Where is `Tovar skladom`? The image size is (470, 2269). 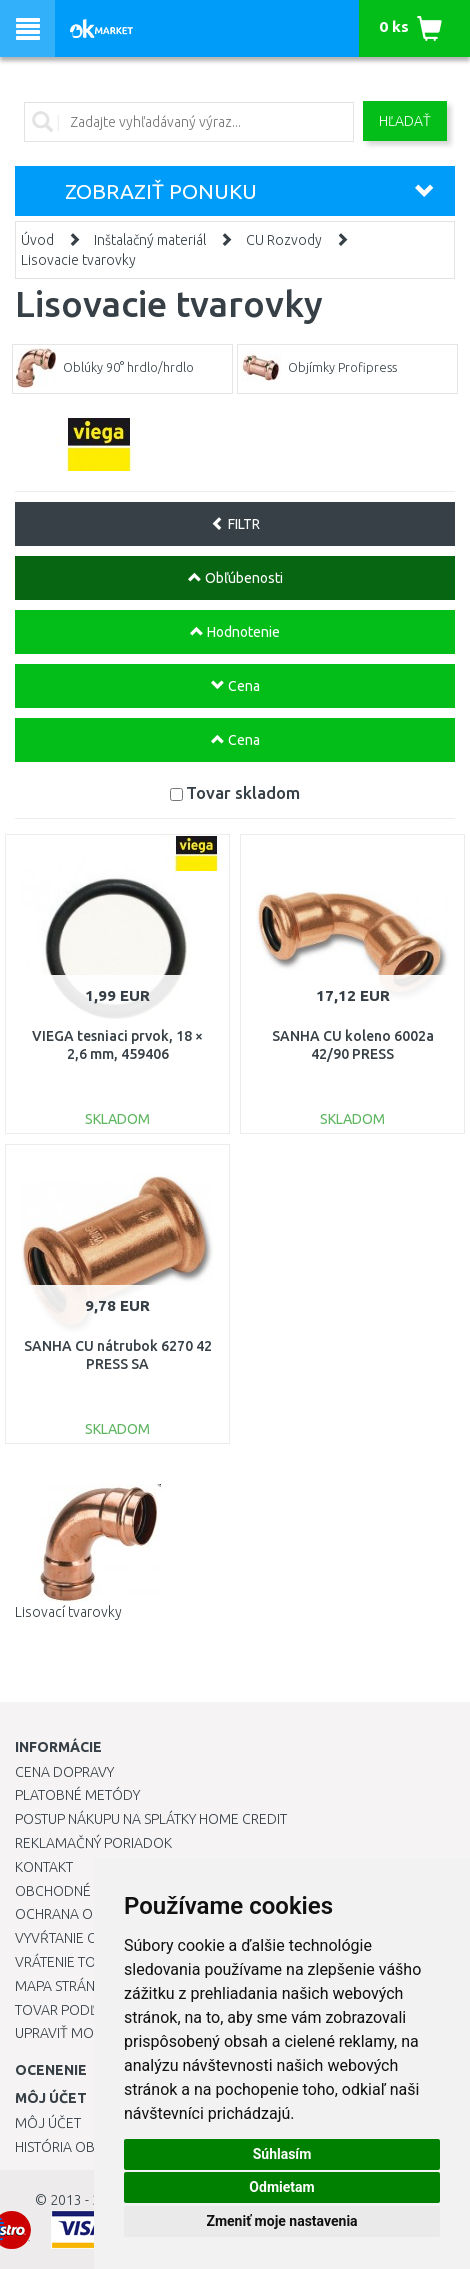 Tovar skladom is located at coordinates (243, 792).